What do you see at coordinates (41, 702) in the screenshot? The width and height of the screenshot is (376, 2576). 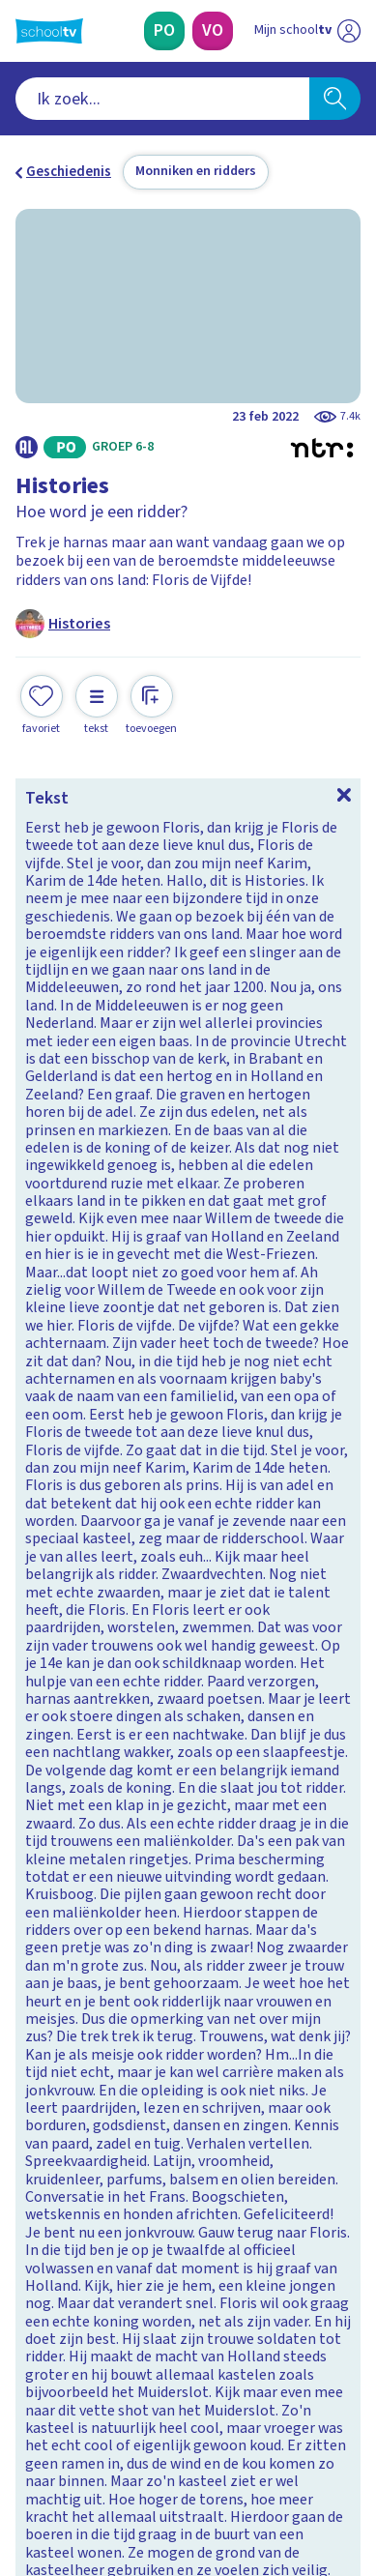 I see `[Toevoegen aan mijn favorieten]` at bounding box center [41, 702].